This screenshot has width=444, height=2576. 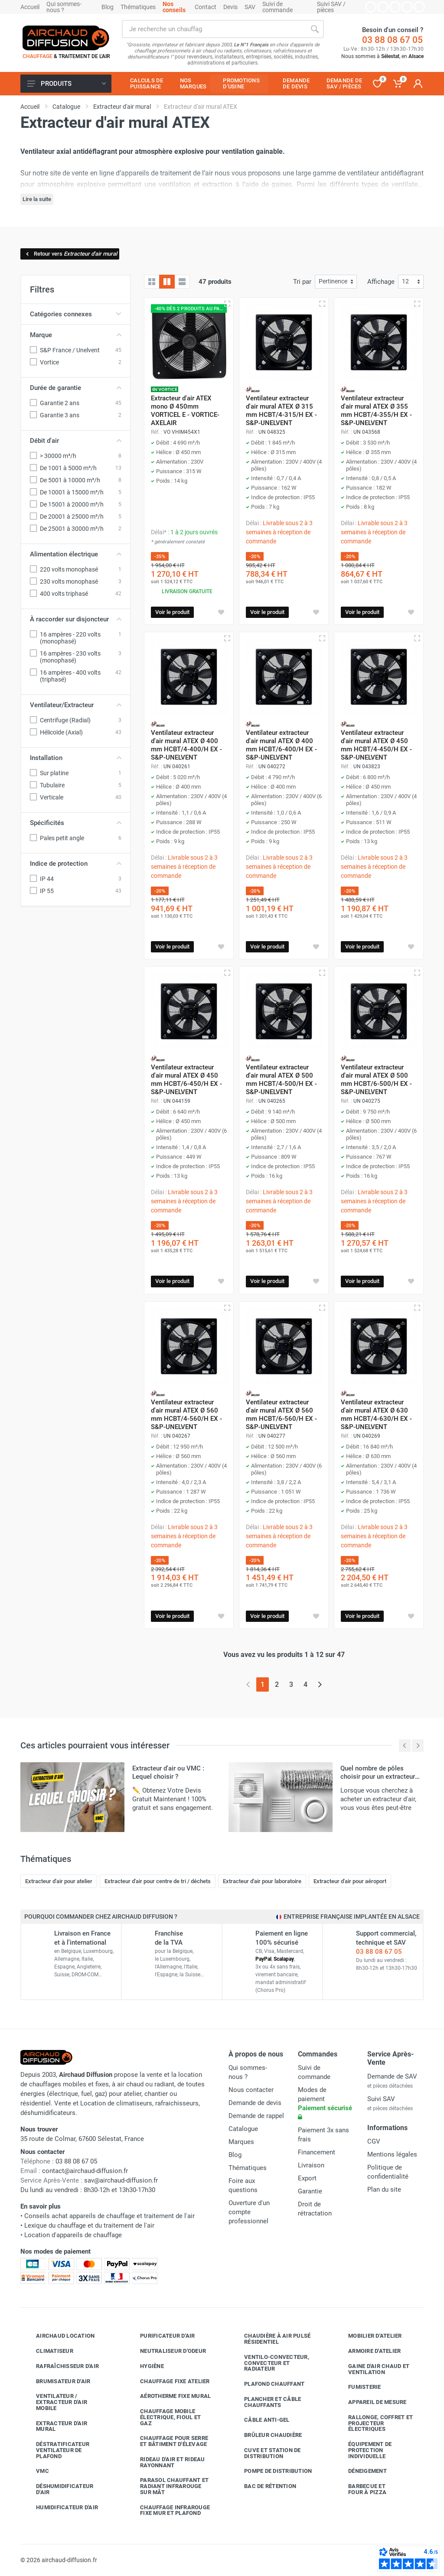 What do you see at coordinates (29, 7) in the screenshot?
I see `Accueil` at bounding box center [29, 7].